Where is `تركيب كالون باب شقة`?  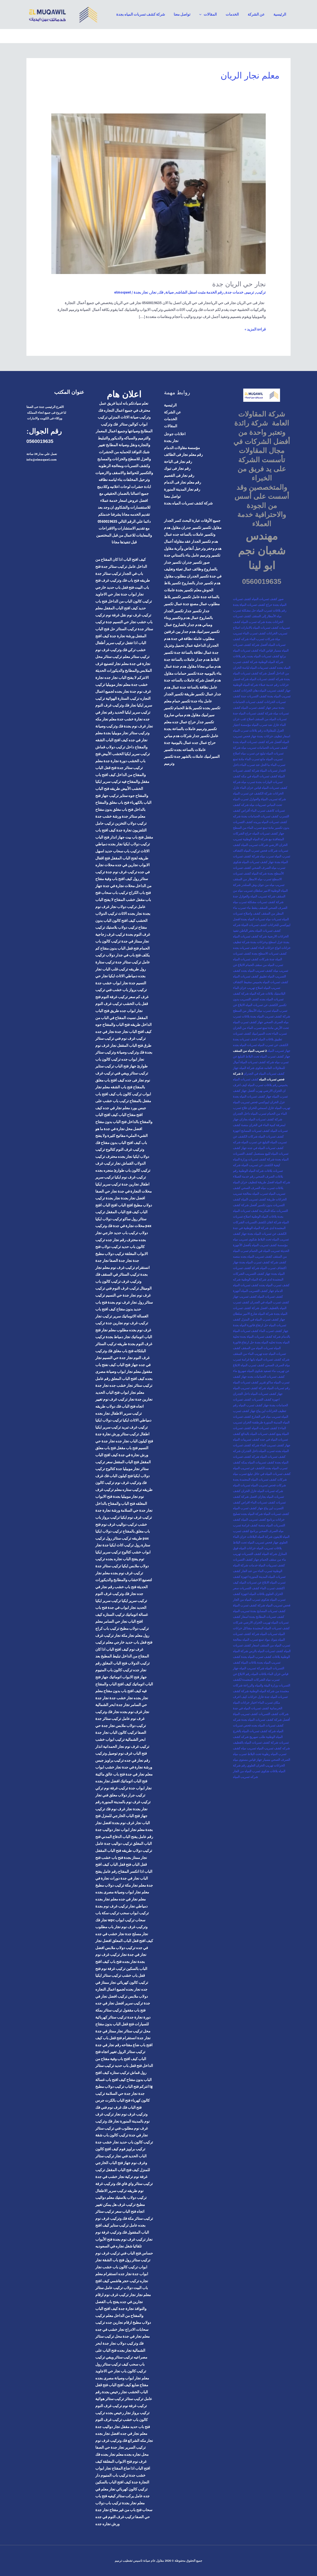
تركيب كالون باب شقة is located at coordinates (111, 2135).